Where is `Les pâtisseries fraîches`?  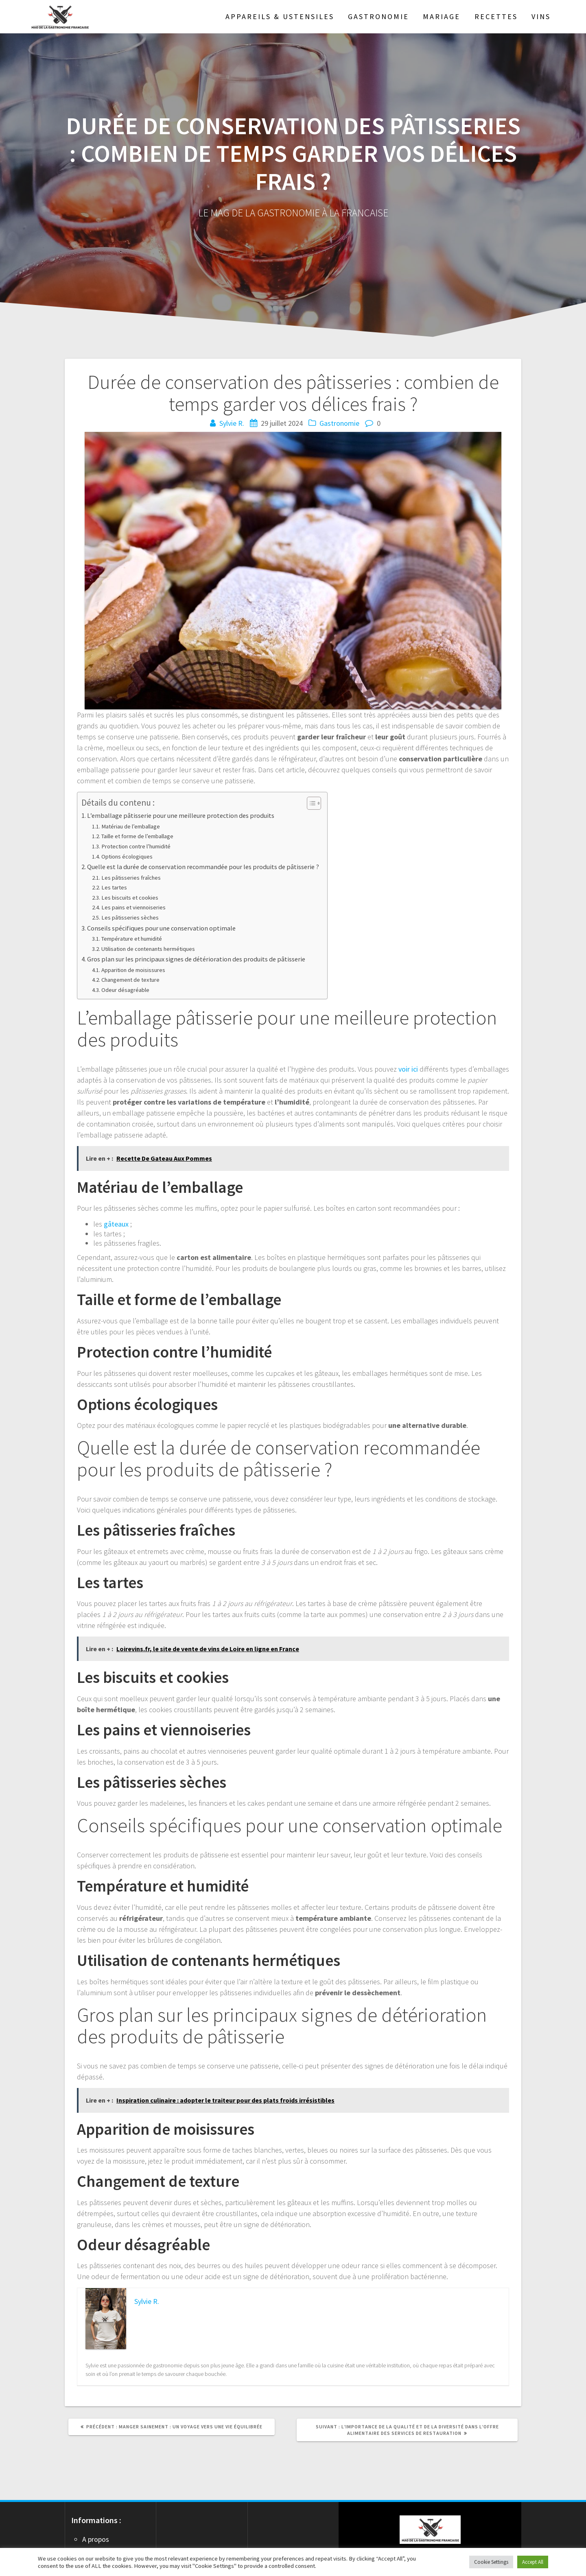 Les pâtisseries fraîches is located at coordinates (131, 877).